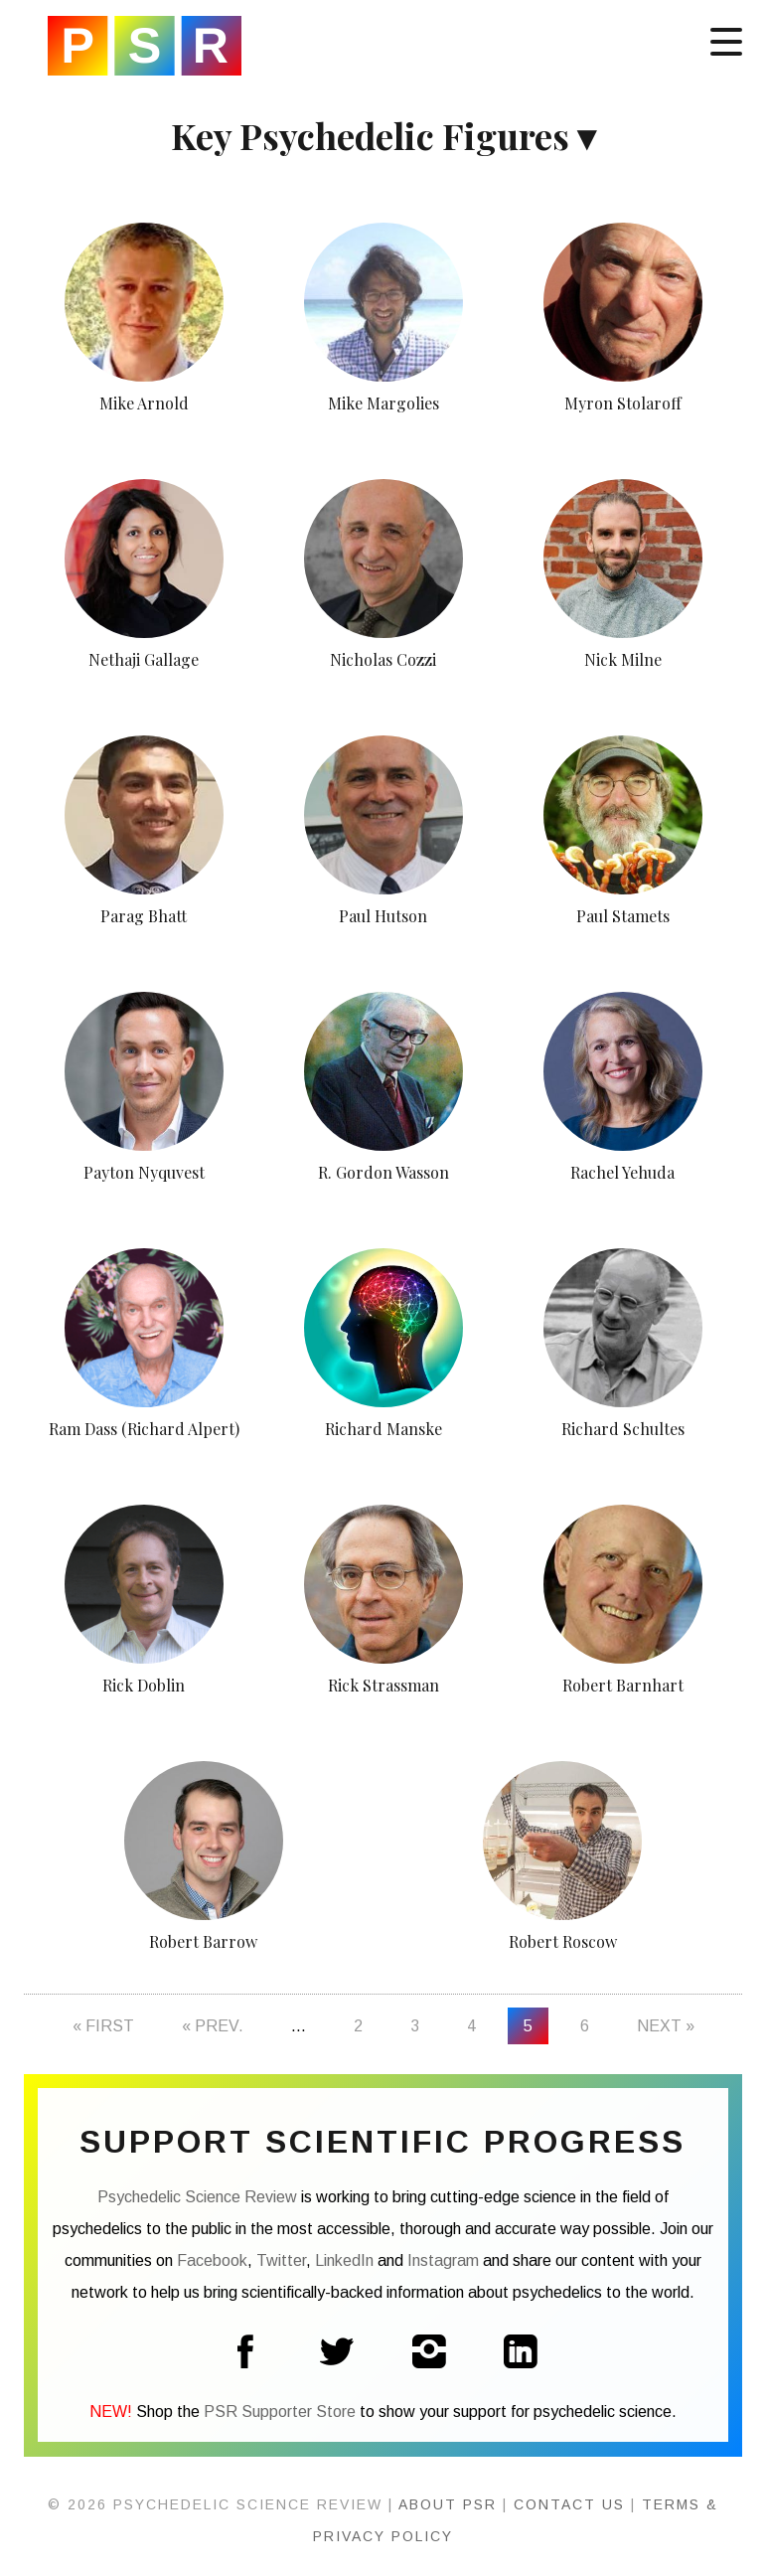 This screenshot has width=766, height=2576. I want to click on Nicholas Cozzi, so click(383, 659).